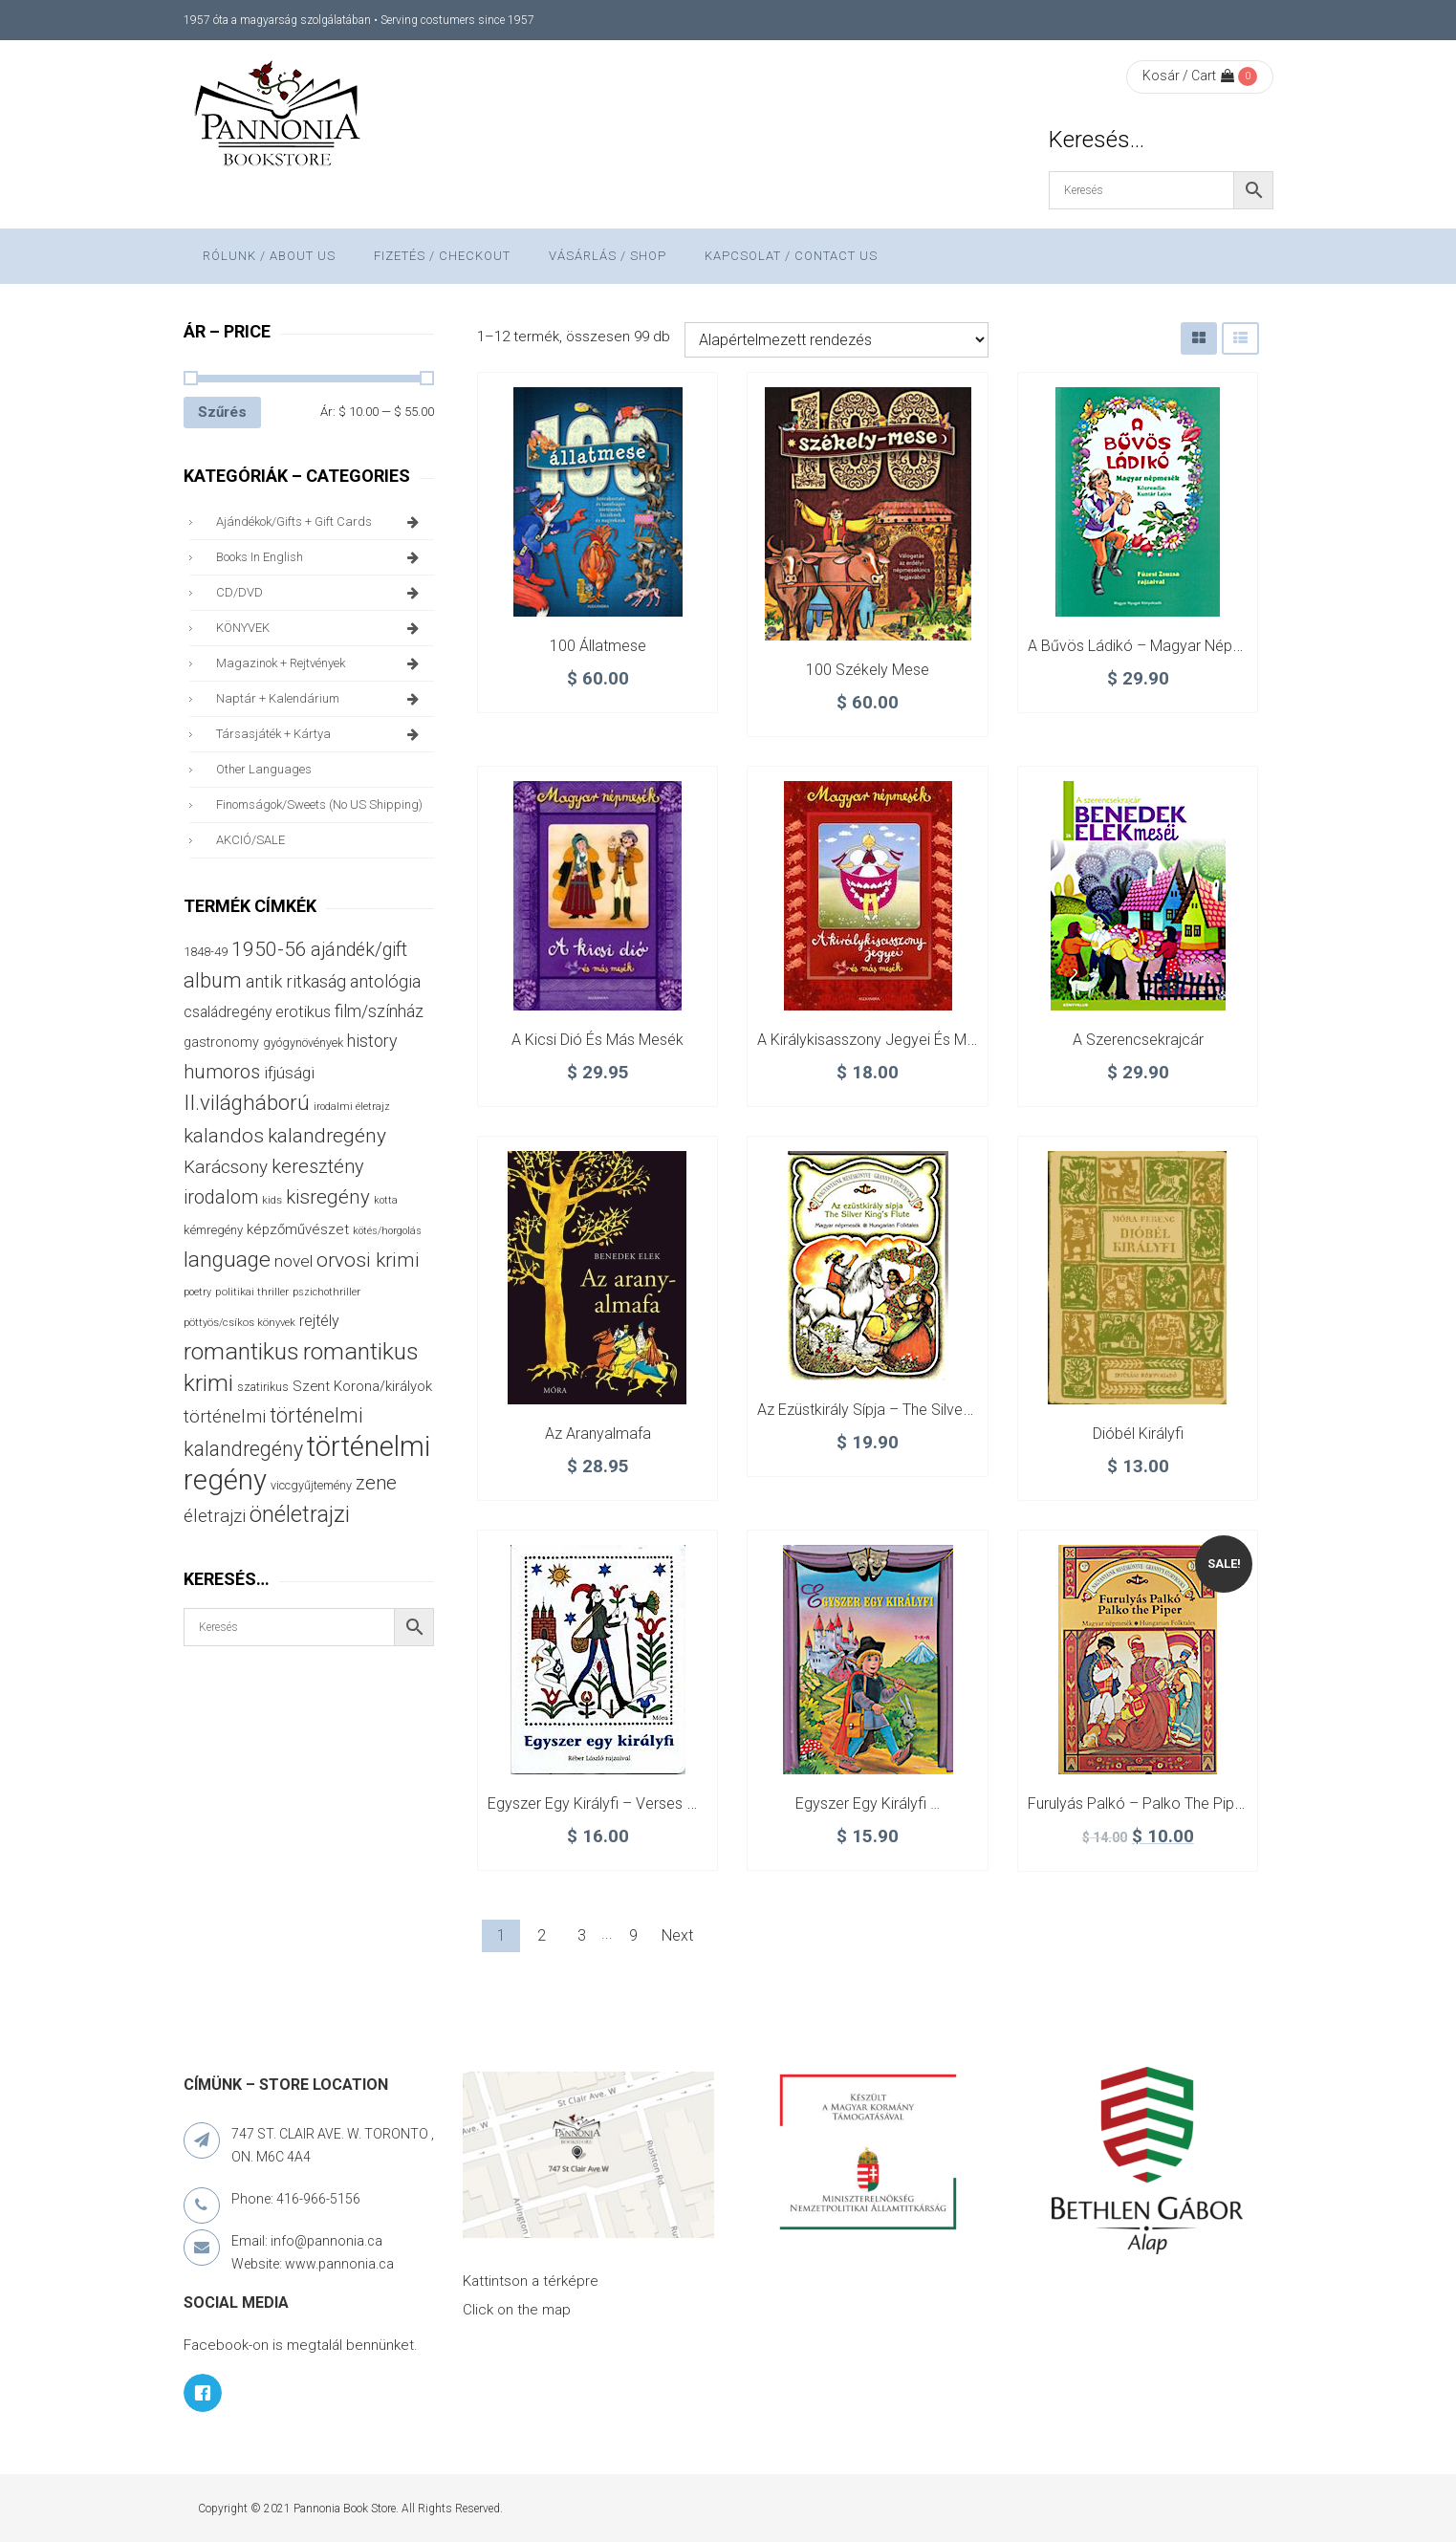 The image size is (1456, 2542). What do you see at coordinates (226, 1167) in the screenshot?
I see `Karácsony [Karácsony (88 termék)]` at bounding box center [226, 1167].